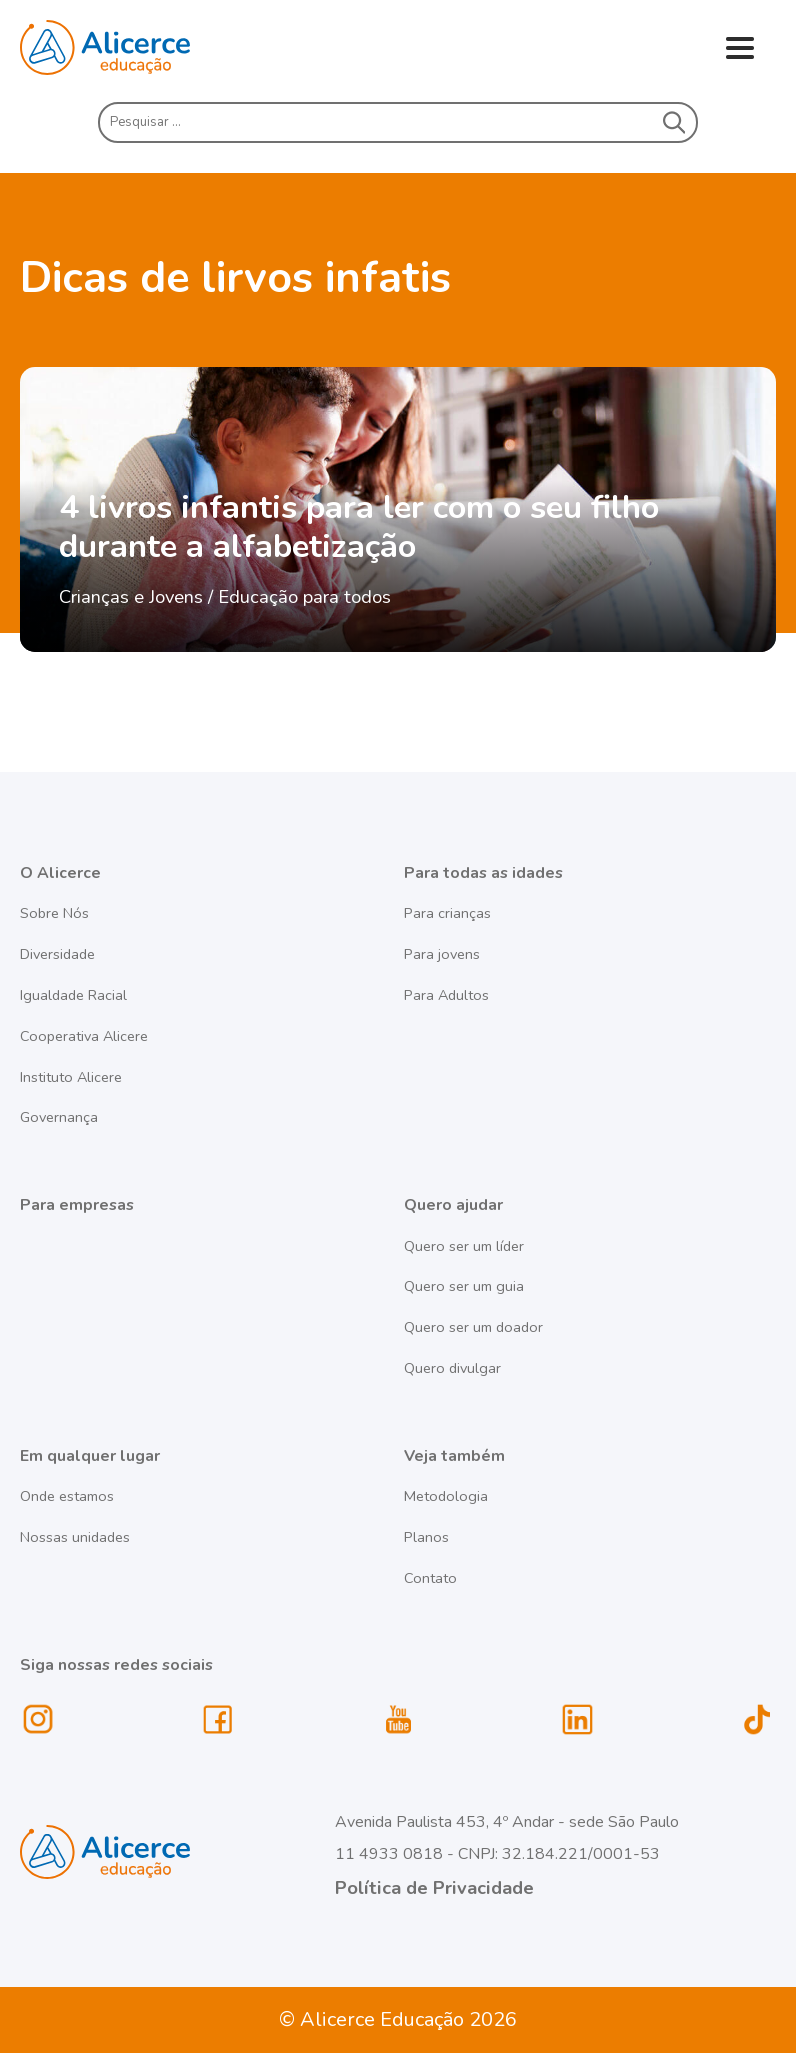 The height and width of the screenshot is (2053, 796). I want to click on Planos, so click(426, 1537).